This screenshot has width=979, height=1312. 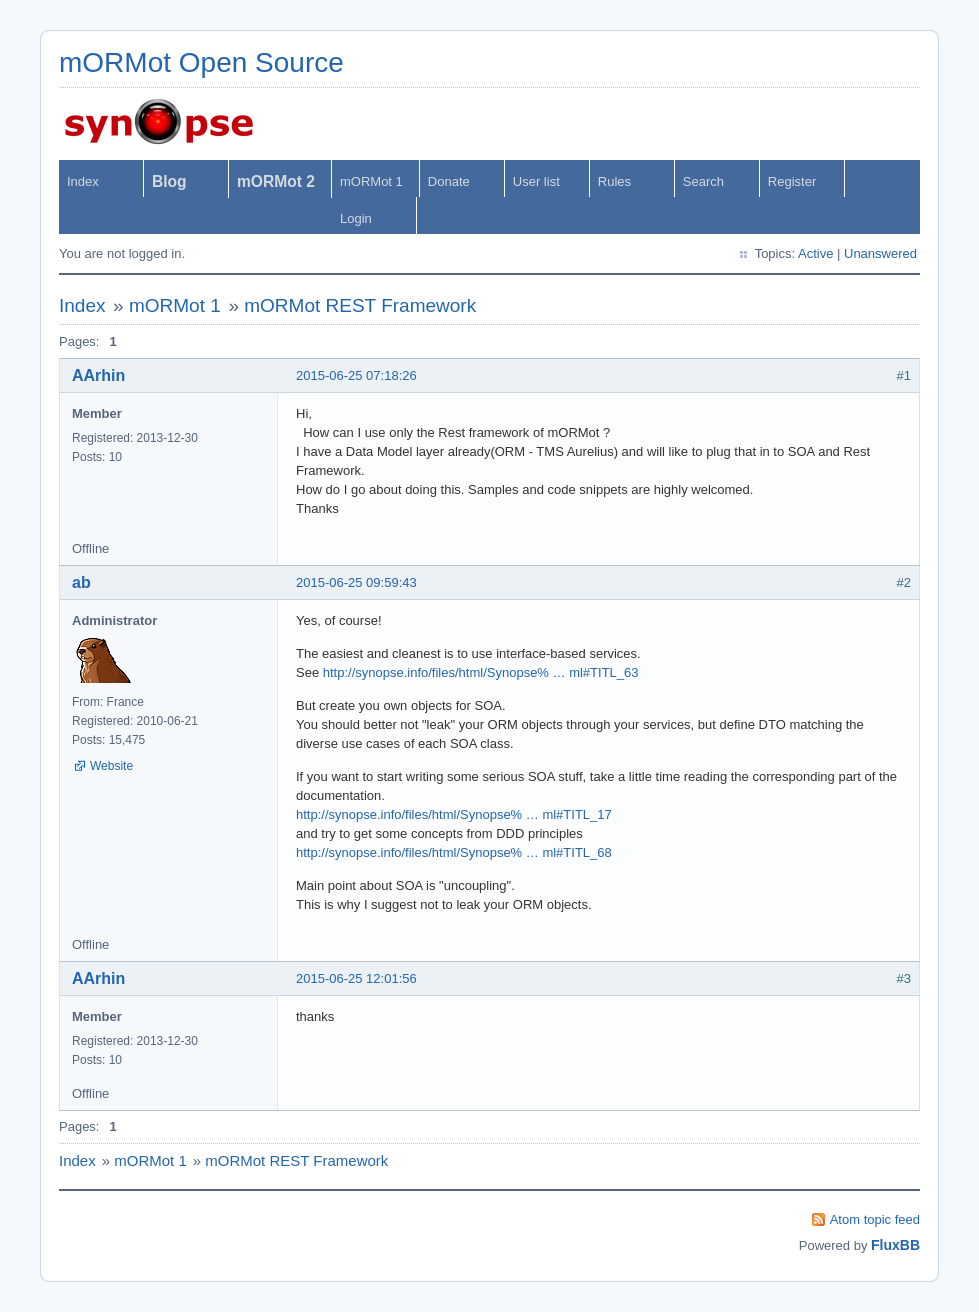 I want to click on Active, so click(x=815, y=253).